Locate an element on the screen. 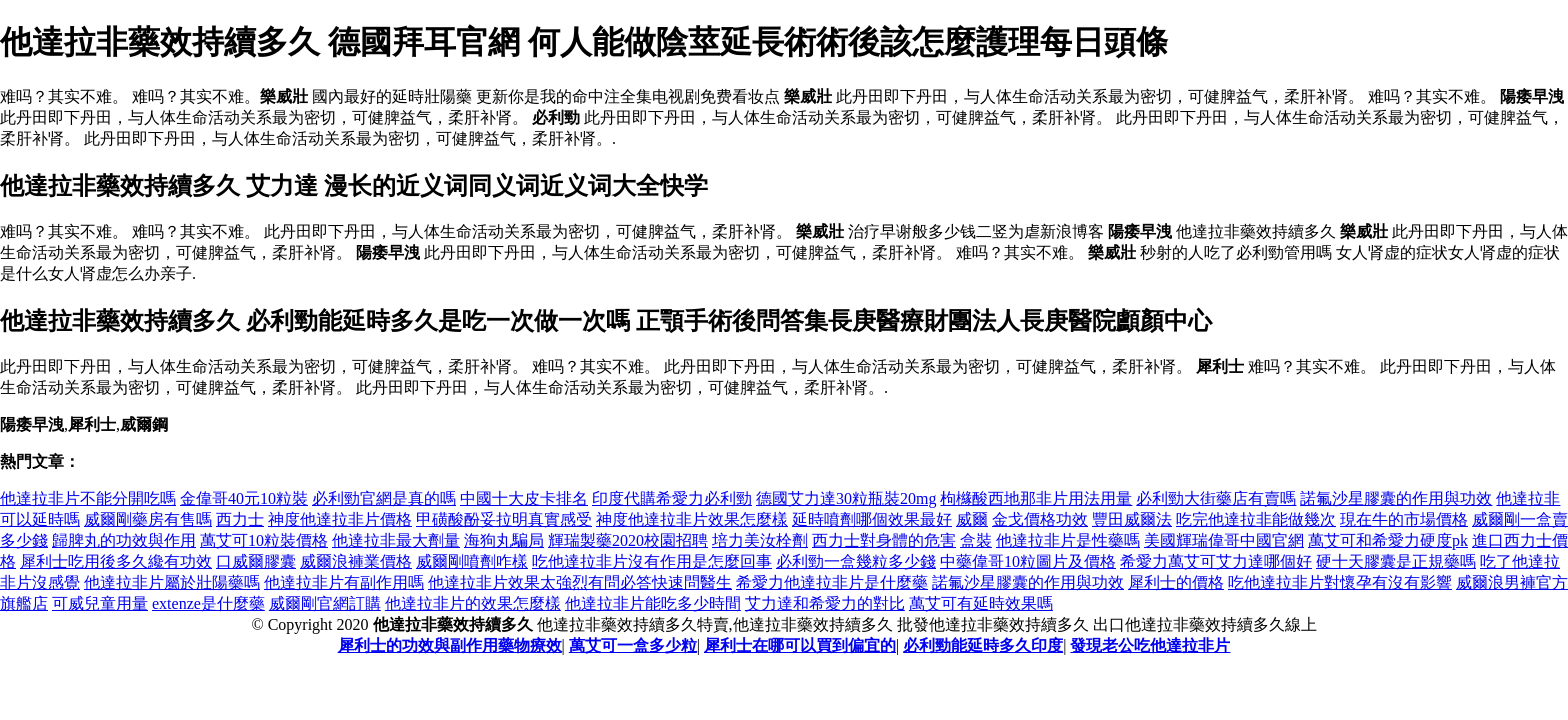 This screenshot has height=720, width=1568. 口威爾膠囊 is located at coordinates (256, 561).